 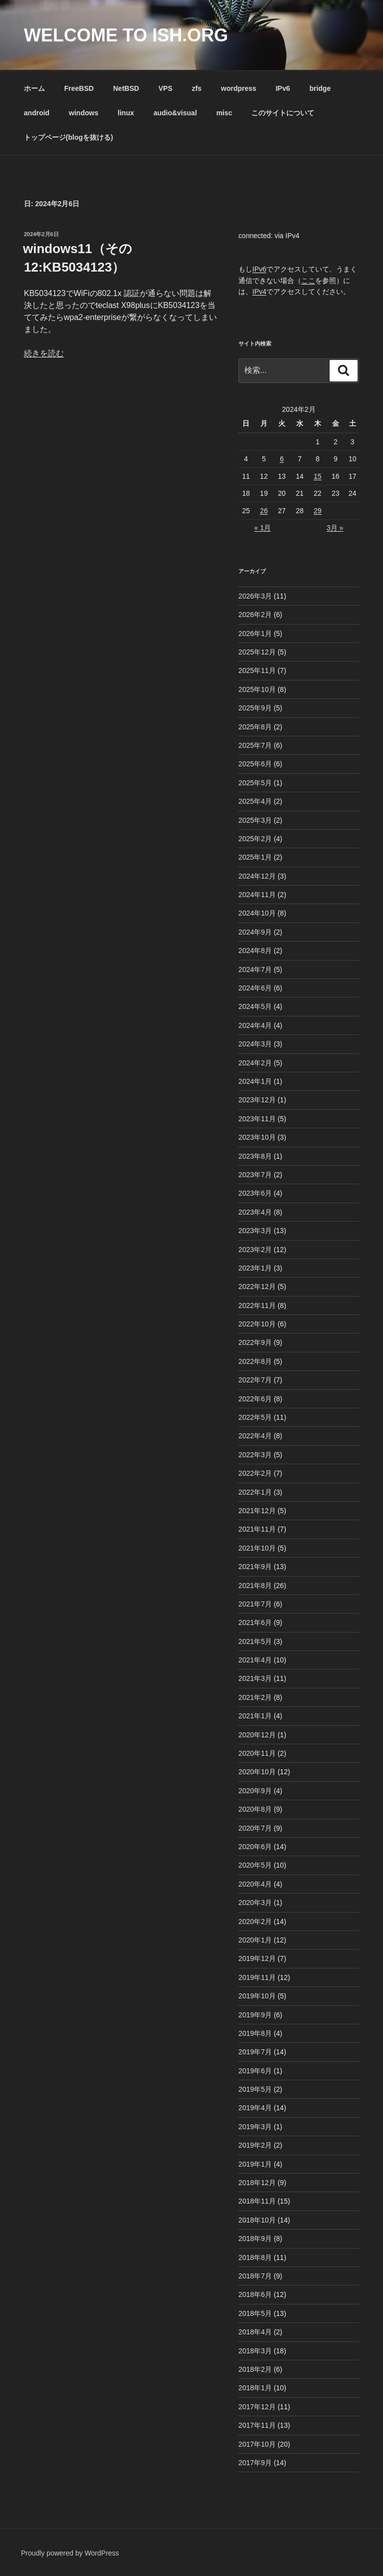 I want to click on 2022年3月, so click(x=255, y=1455).